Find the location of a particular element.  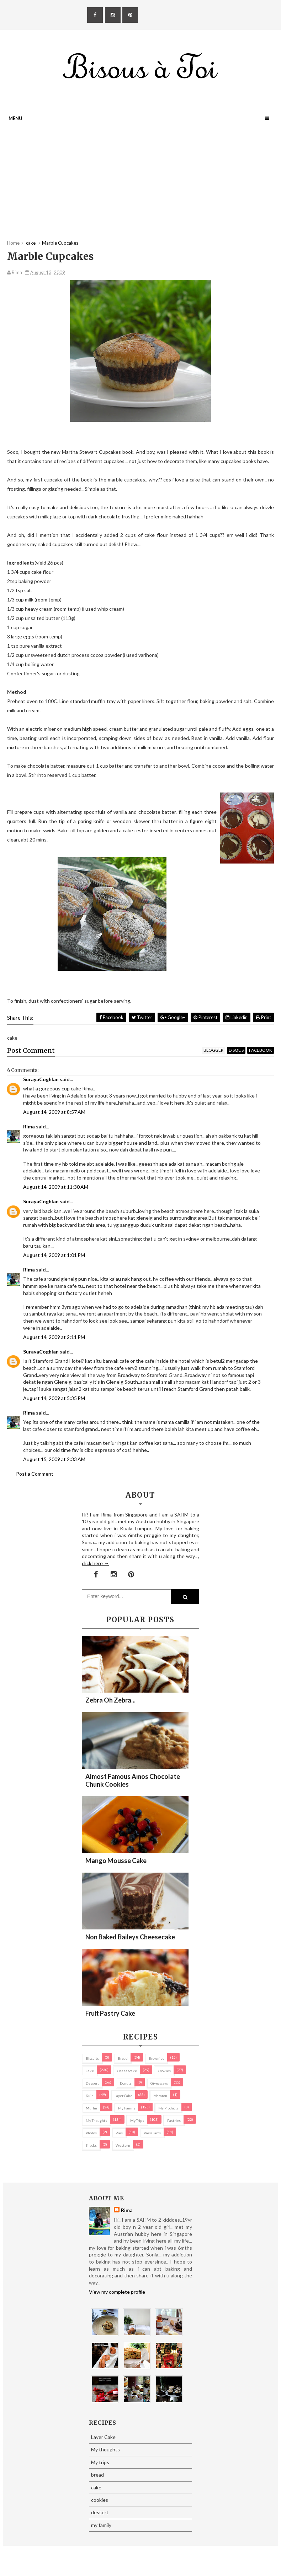

biscuits is located at coordinates (92, 2058).